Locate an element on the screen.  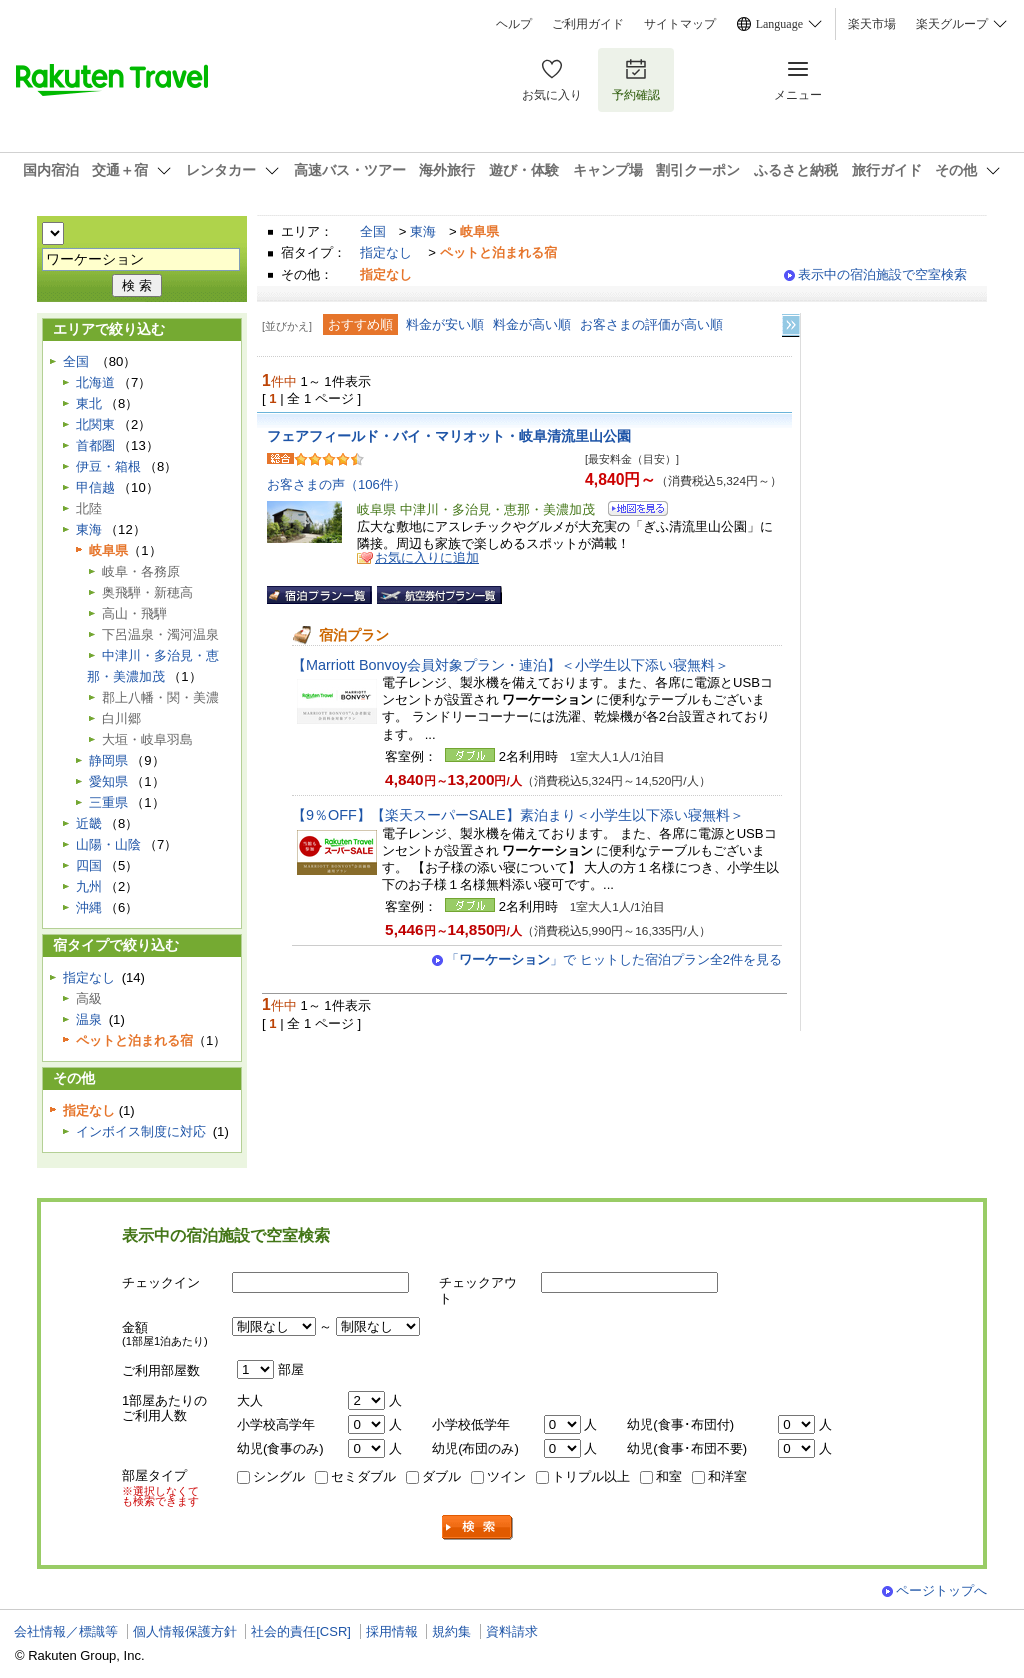
お客さまの評価が高い順 is located at coordinates (651, 324).